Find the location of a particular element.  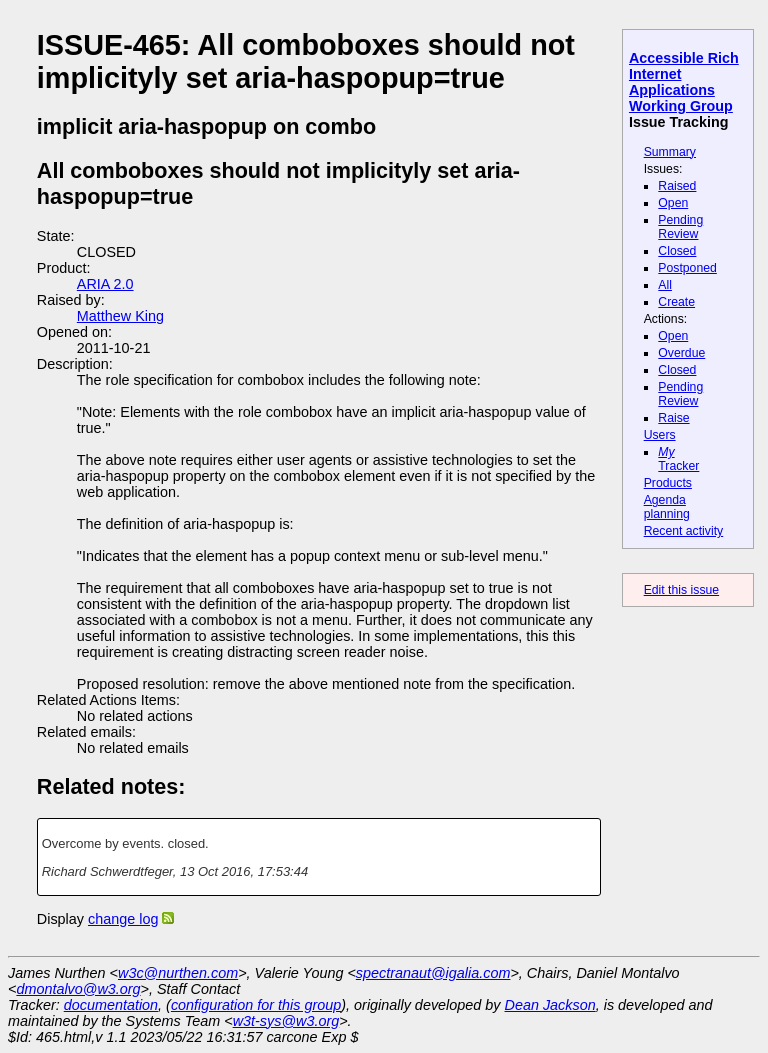

Raised is located at coordinates (677, 186).